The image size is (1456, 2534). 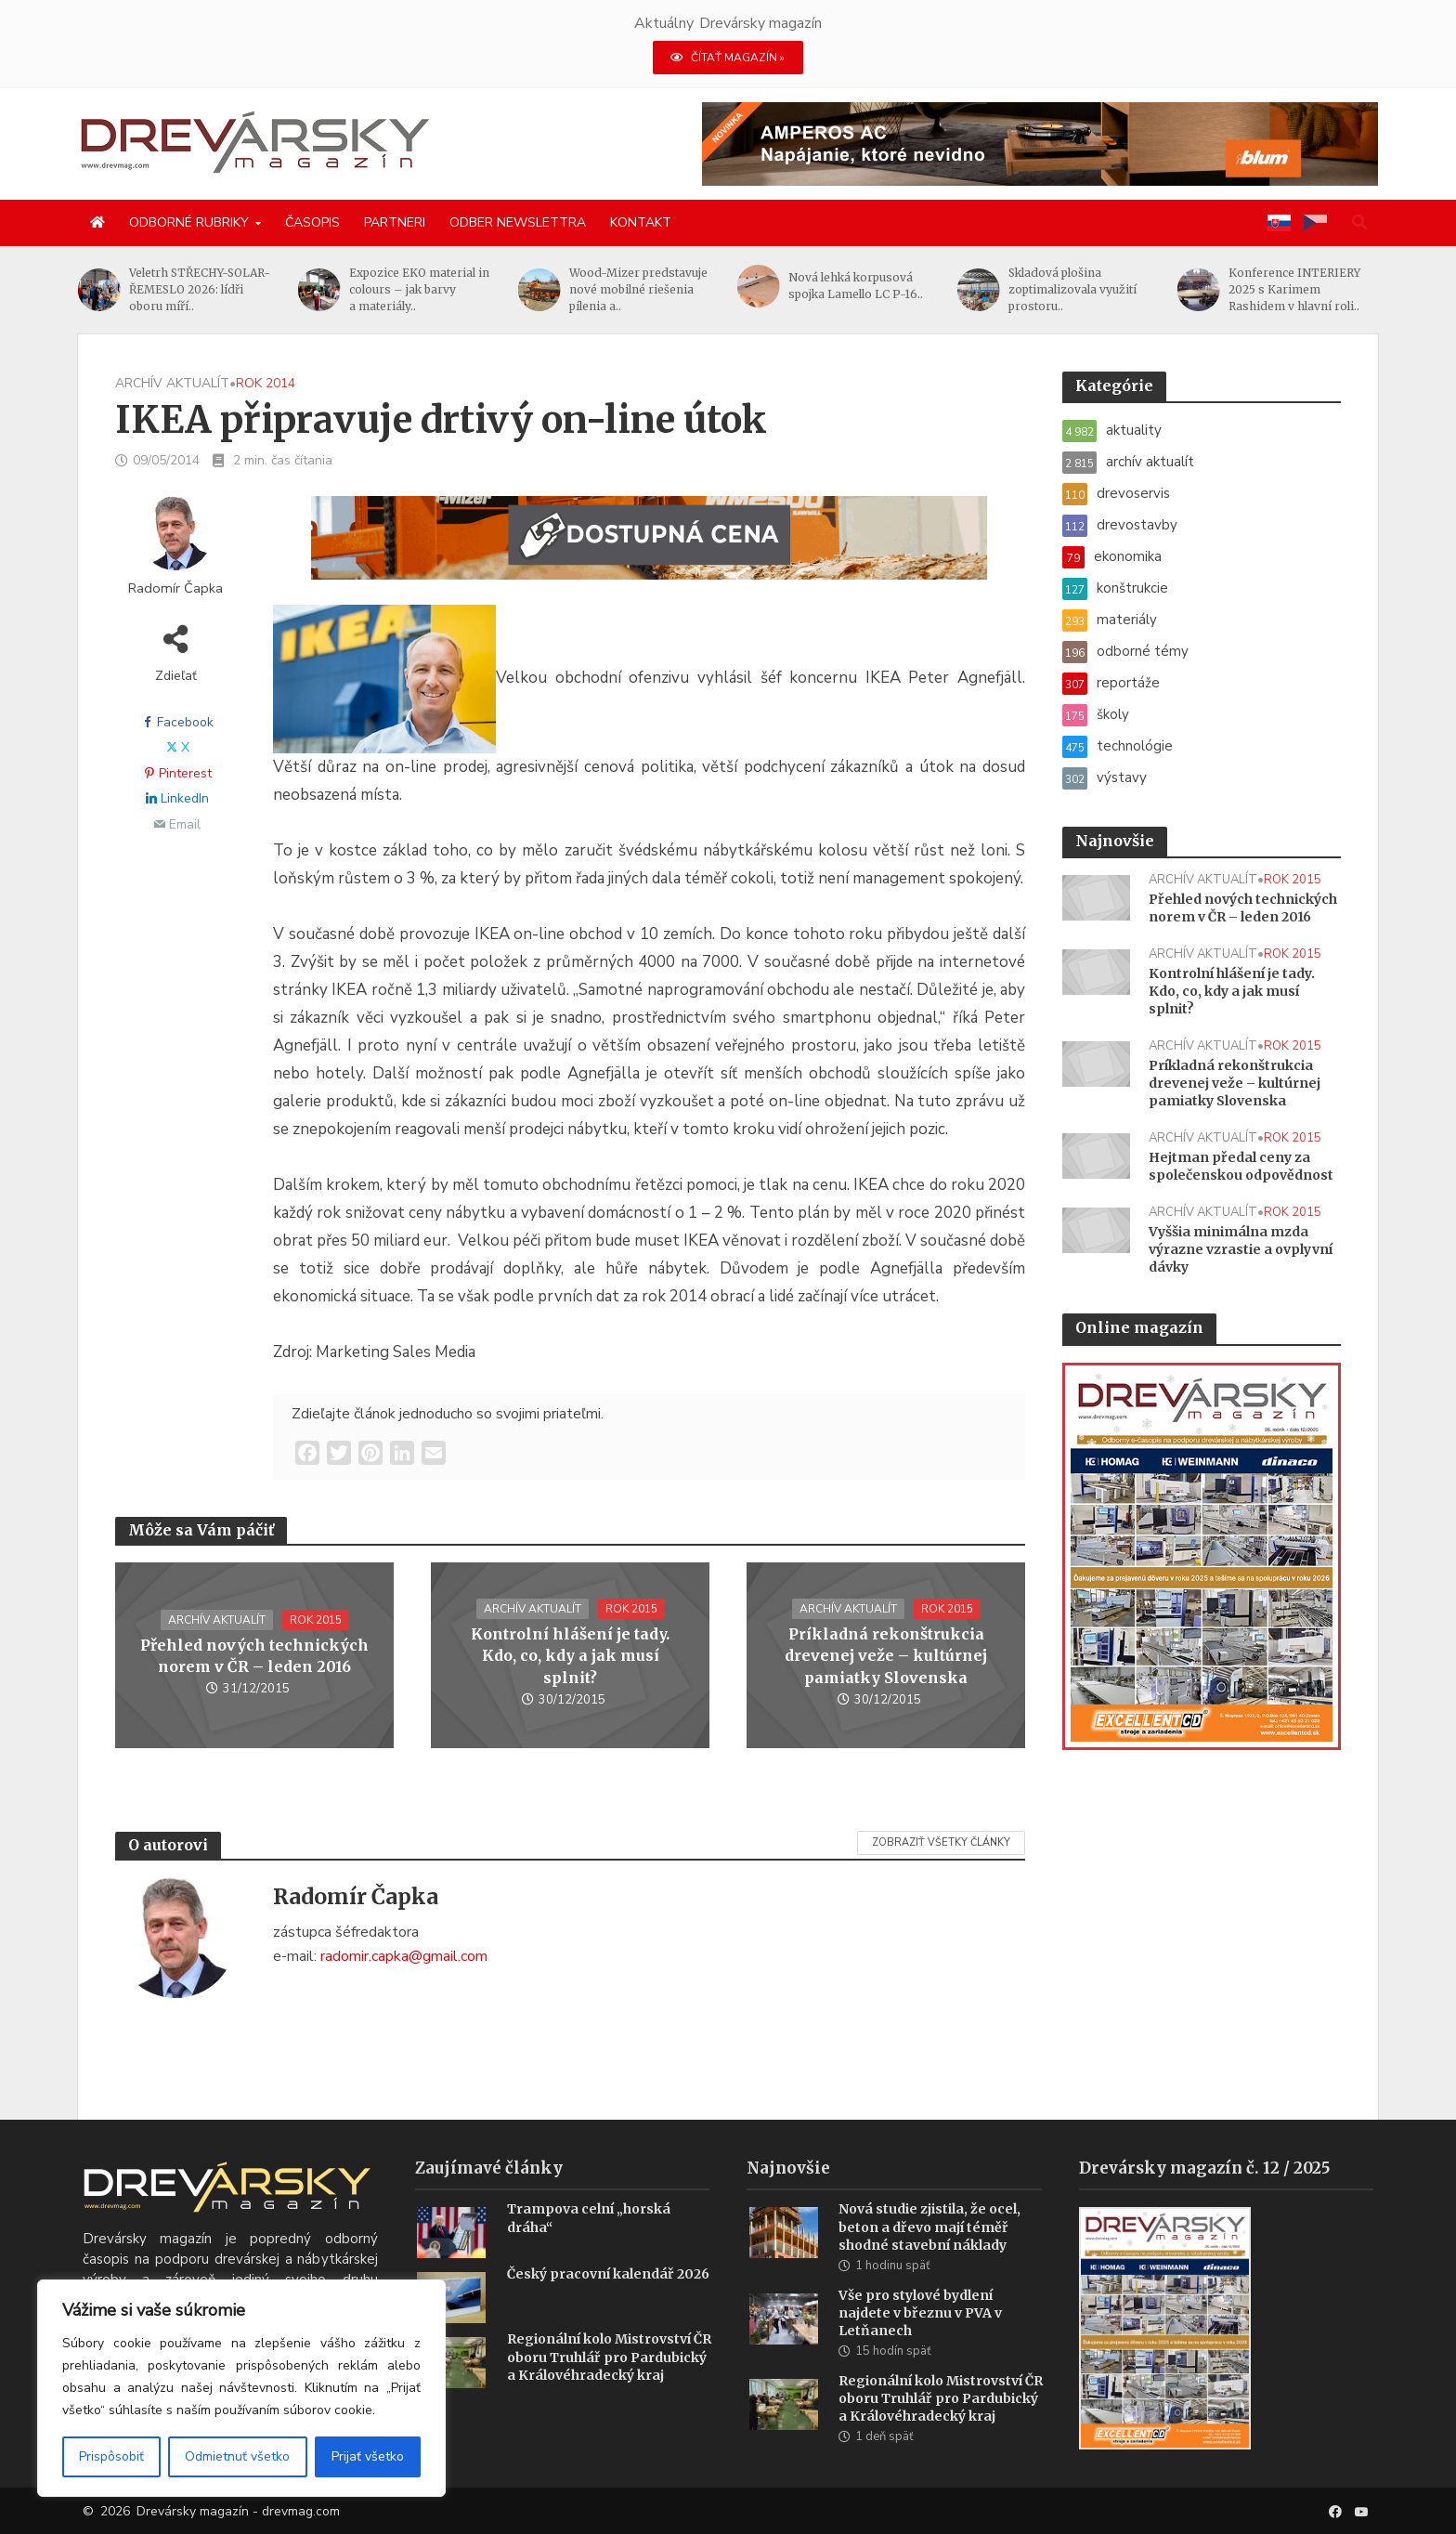 What do you see at coordinates (265, 383) in the screenshot?
I see `rok 2014` at bounding box center [265, 383].